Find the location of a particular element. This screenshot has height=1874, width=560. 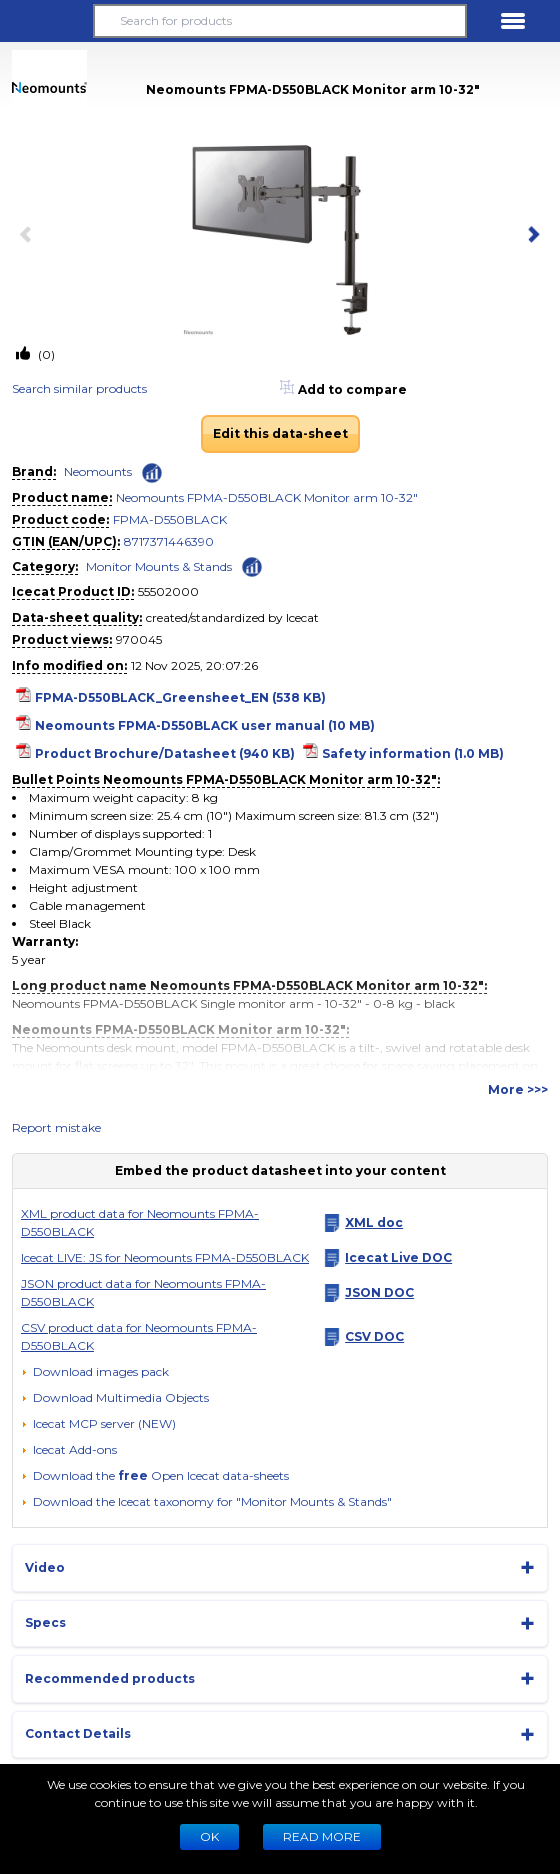

Edit this data-sheet is located at coordinates (280, 433).